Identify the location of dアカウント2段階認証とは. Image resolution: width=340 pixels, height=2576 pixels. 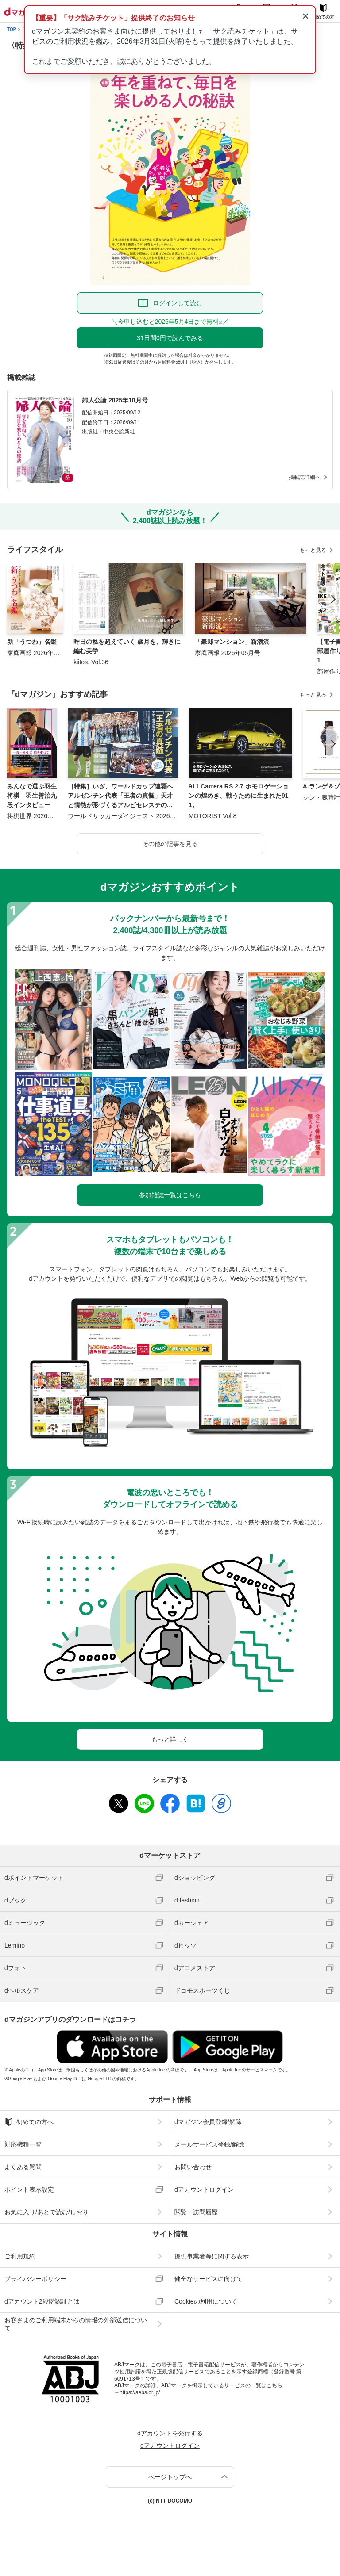
(42, 2301).